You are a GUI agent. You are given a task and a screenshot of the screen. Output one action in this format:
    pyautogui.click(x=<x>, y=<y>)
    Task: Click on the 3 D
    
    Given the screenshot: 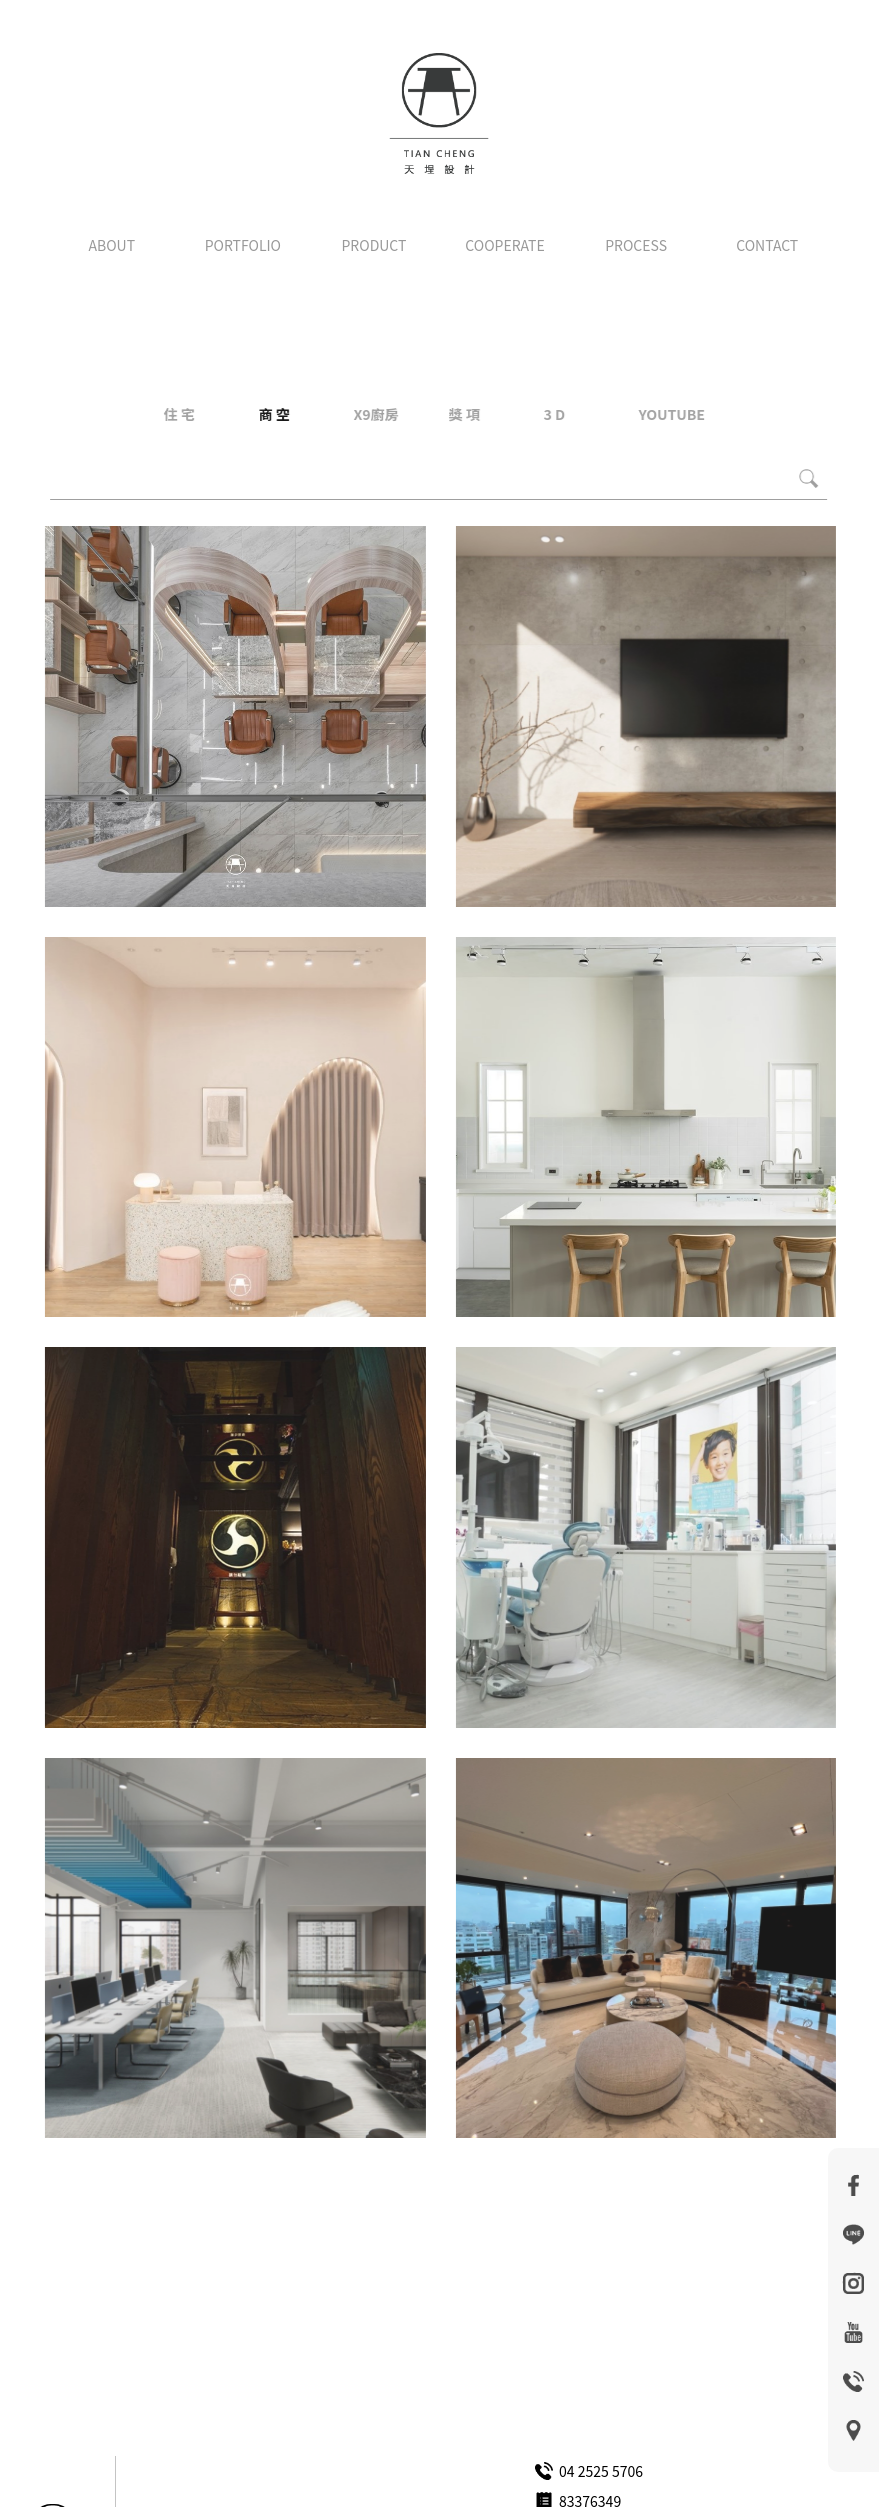 What is the action you would take?
    pyautogui.click(x=553, y=414)
    